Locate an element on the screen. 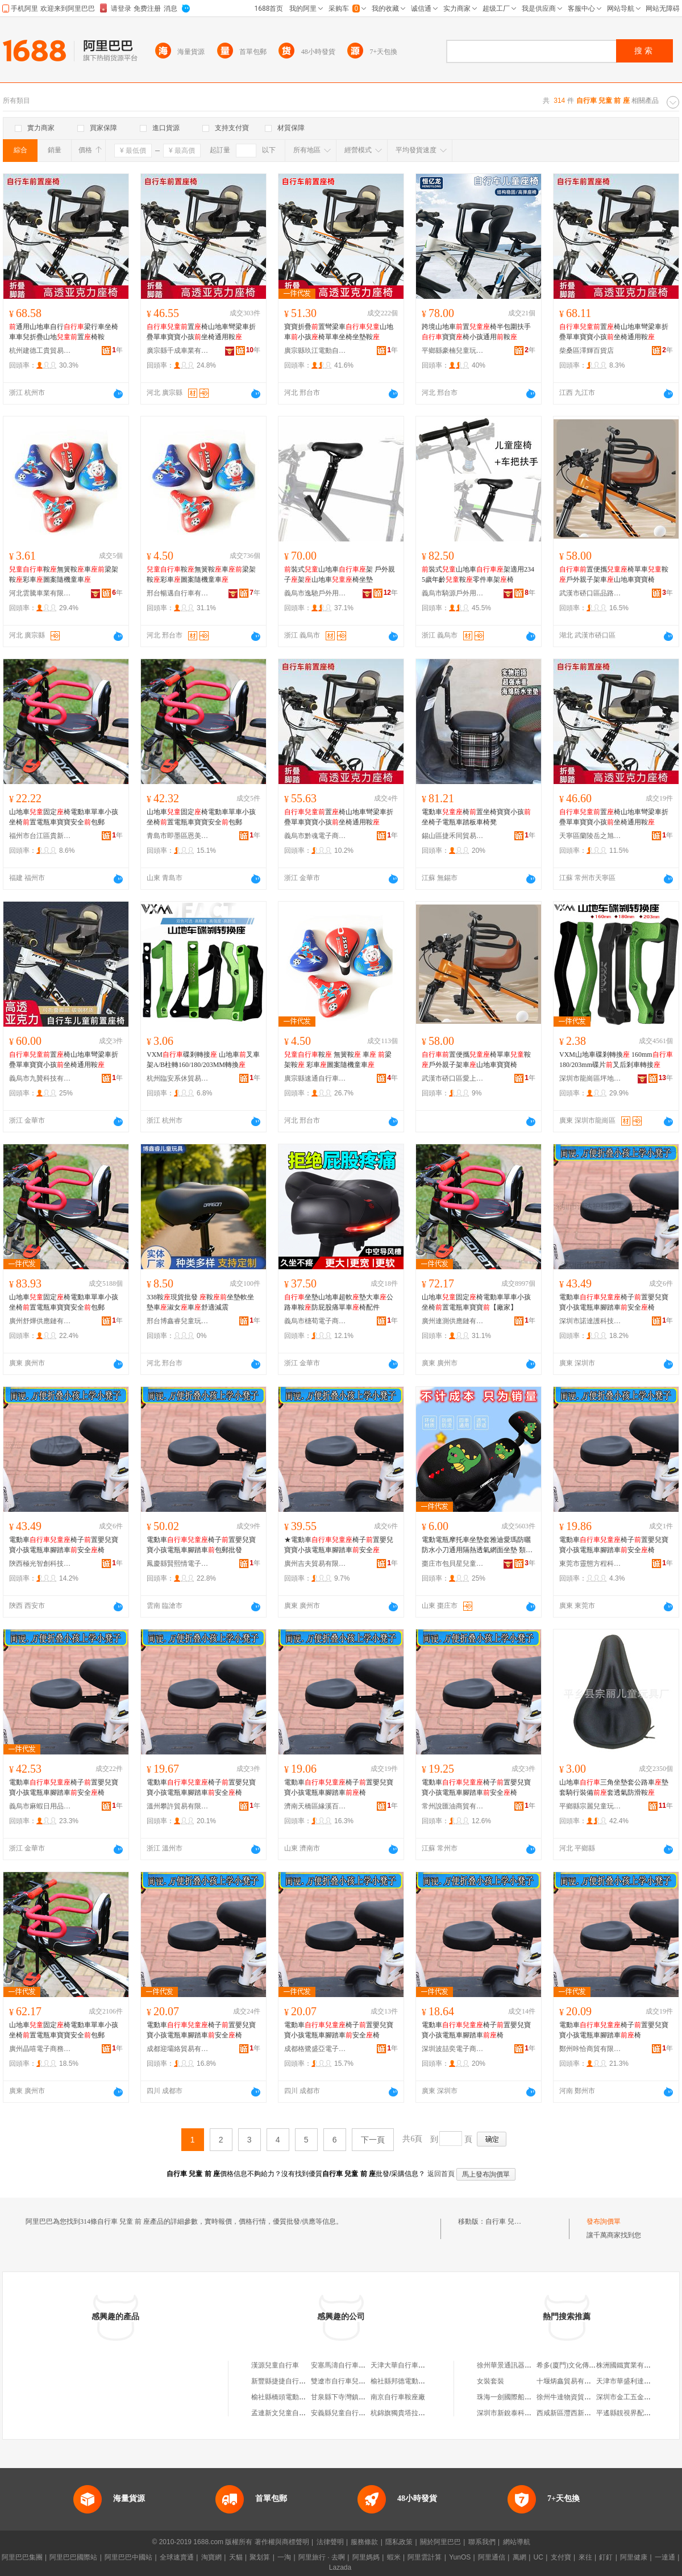 Image resolution: width=682 pixels, height=2576 pixels. 置便攜椅單車鞍戶外親子架車山地車寶寶椅 is located at coordinates (613, 574).